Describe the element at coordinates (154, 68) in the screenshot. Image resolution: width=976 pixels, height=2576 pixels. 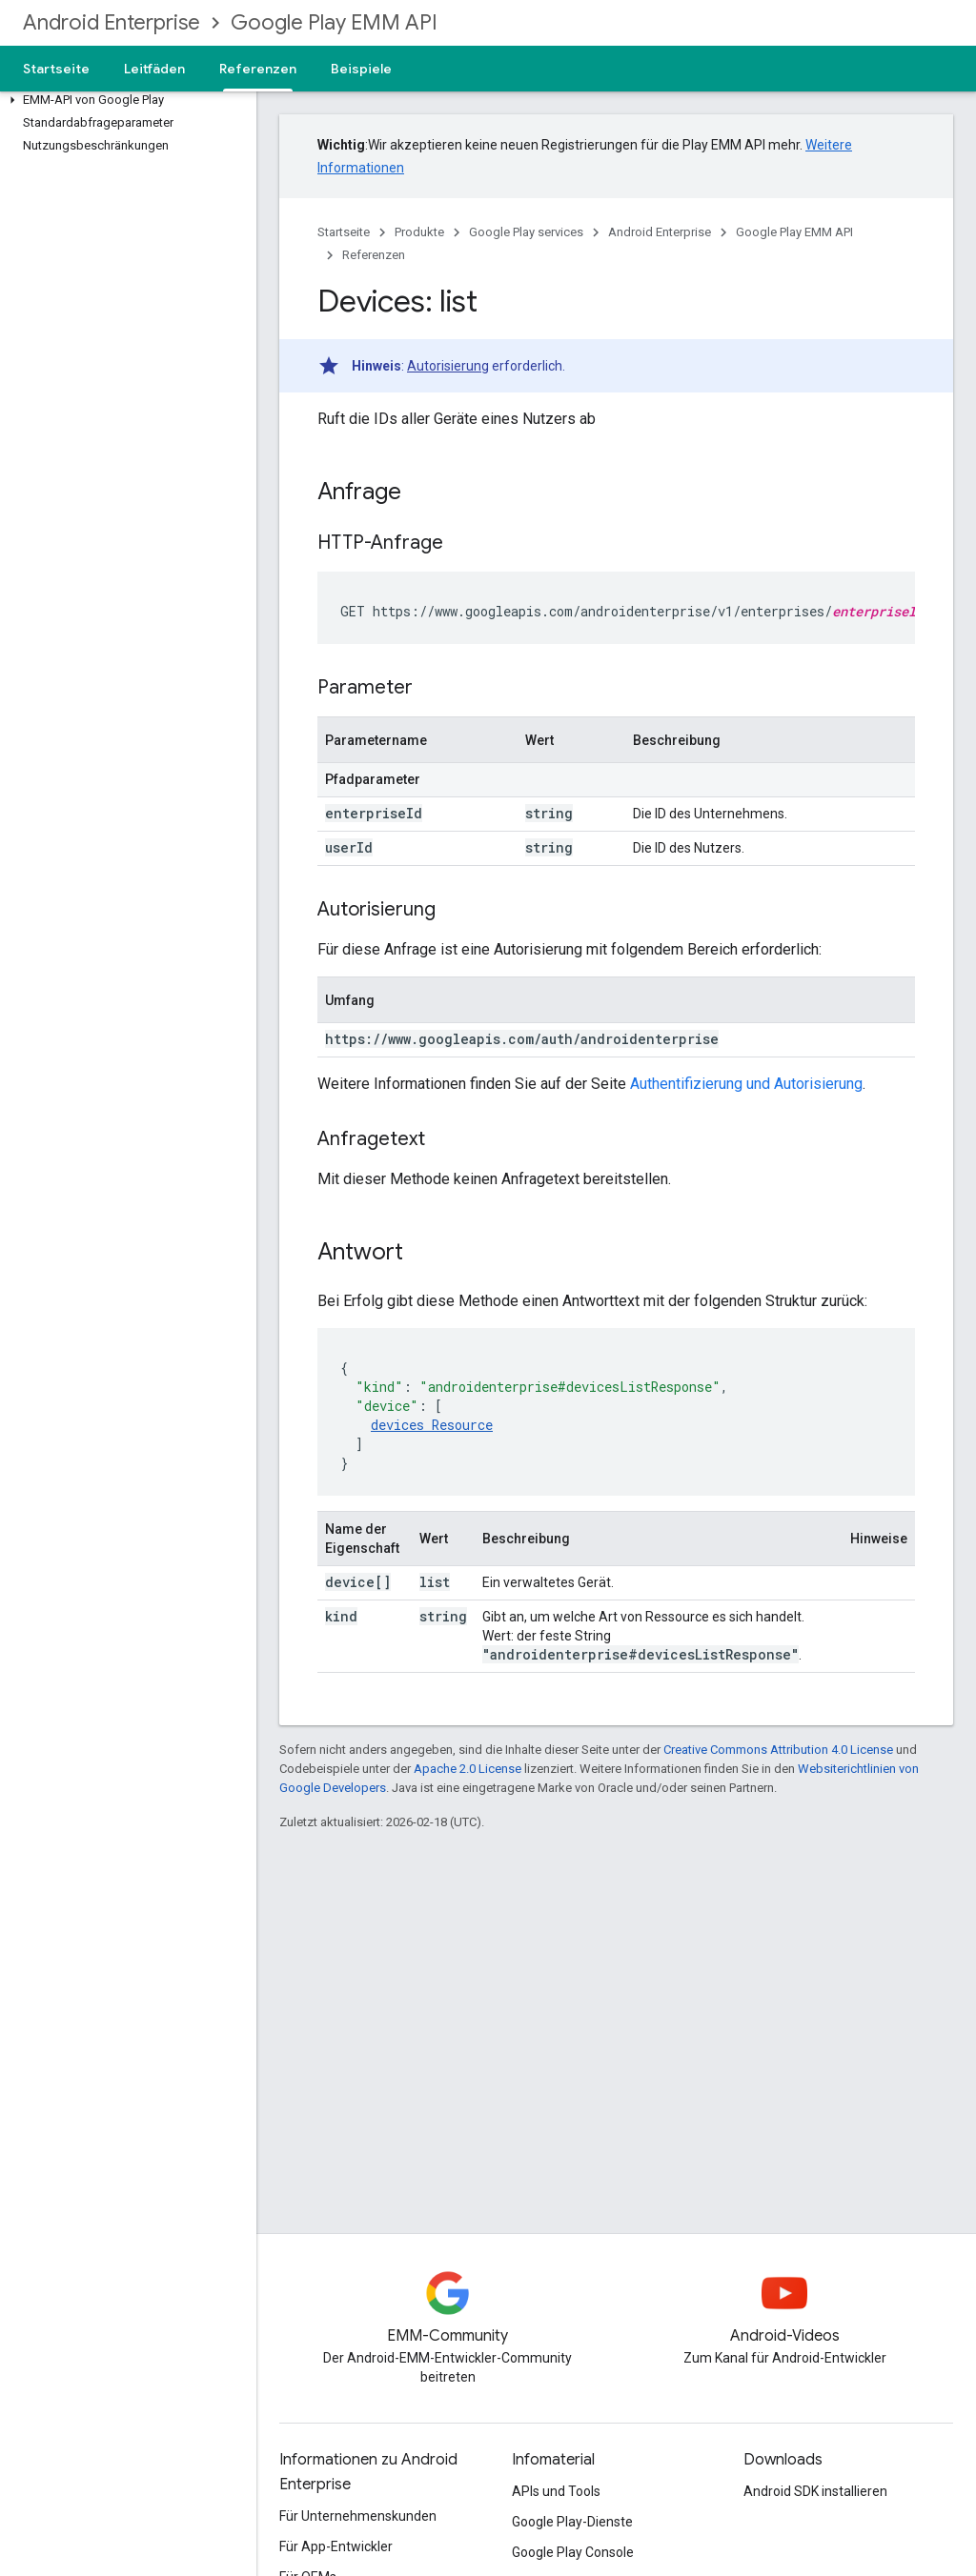
I see `Leitfäden` at that location.